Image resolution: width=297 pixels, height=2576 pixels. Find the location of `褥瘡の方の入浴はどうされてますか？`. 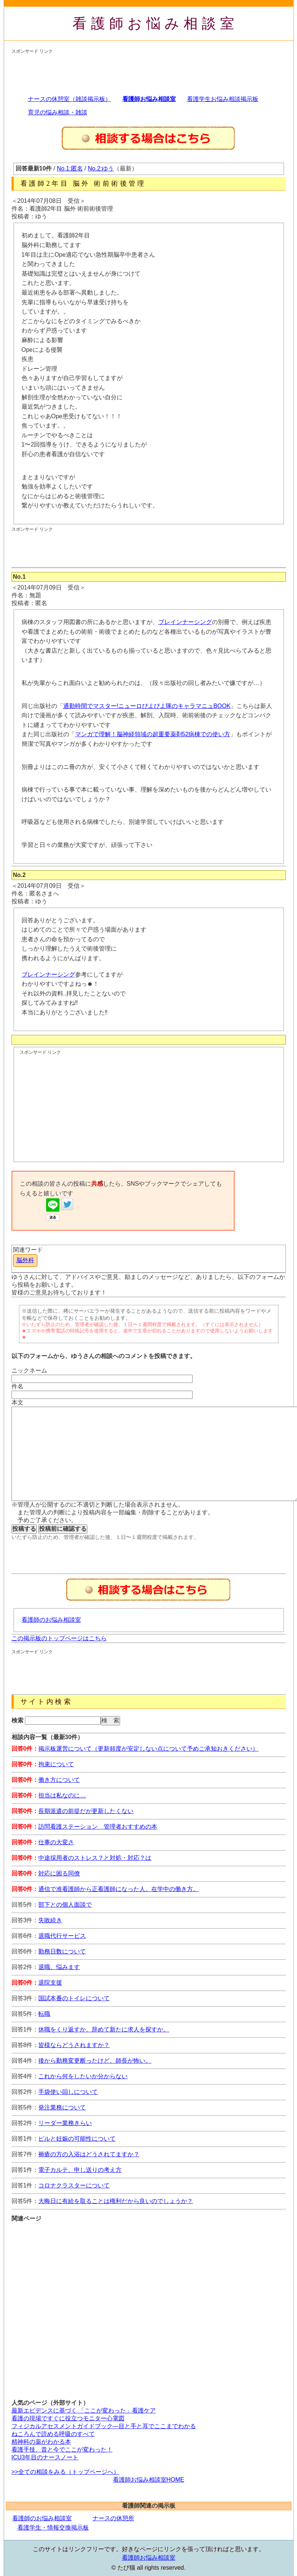

褥瘡の方の入浴はどうされてますか？ is located at coordinates (88, 2154).